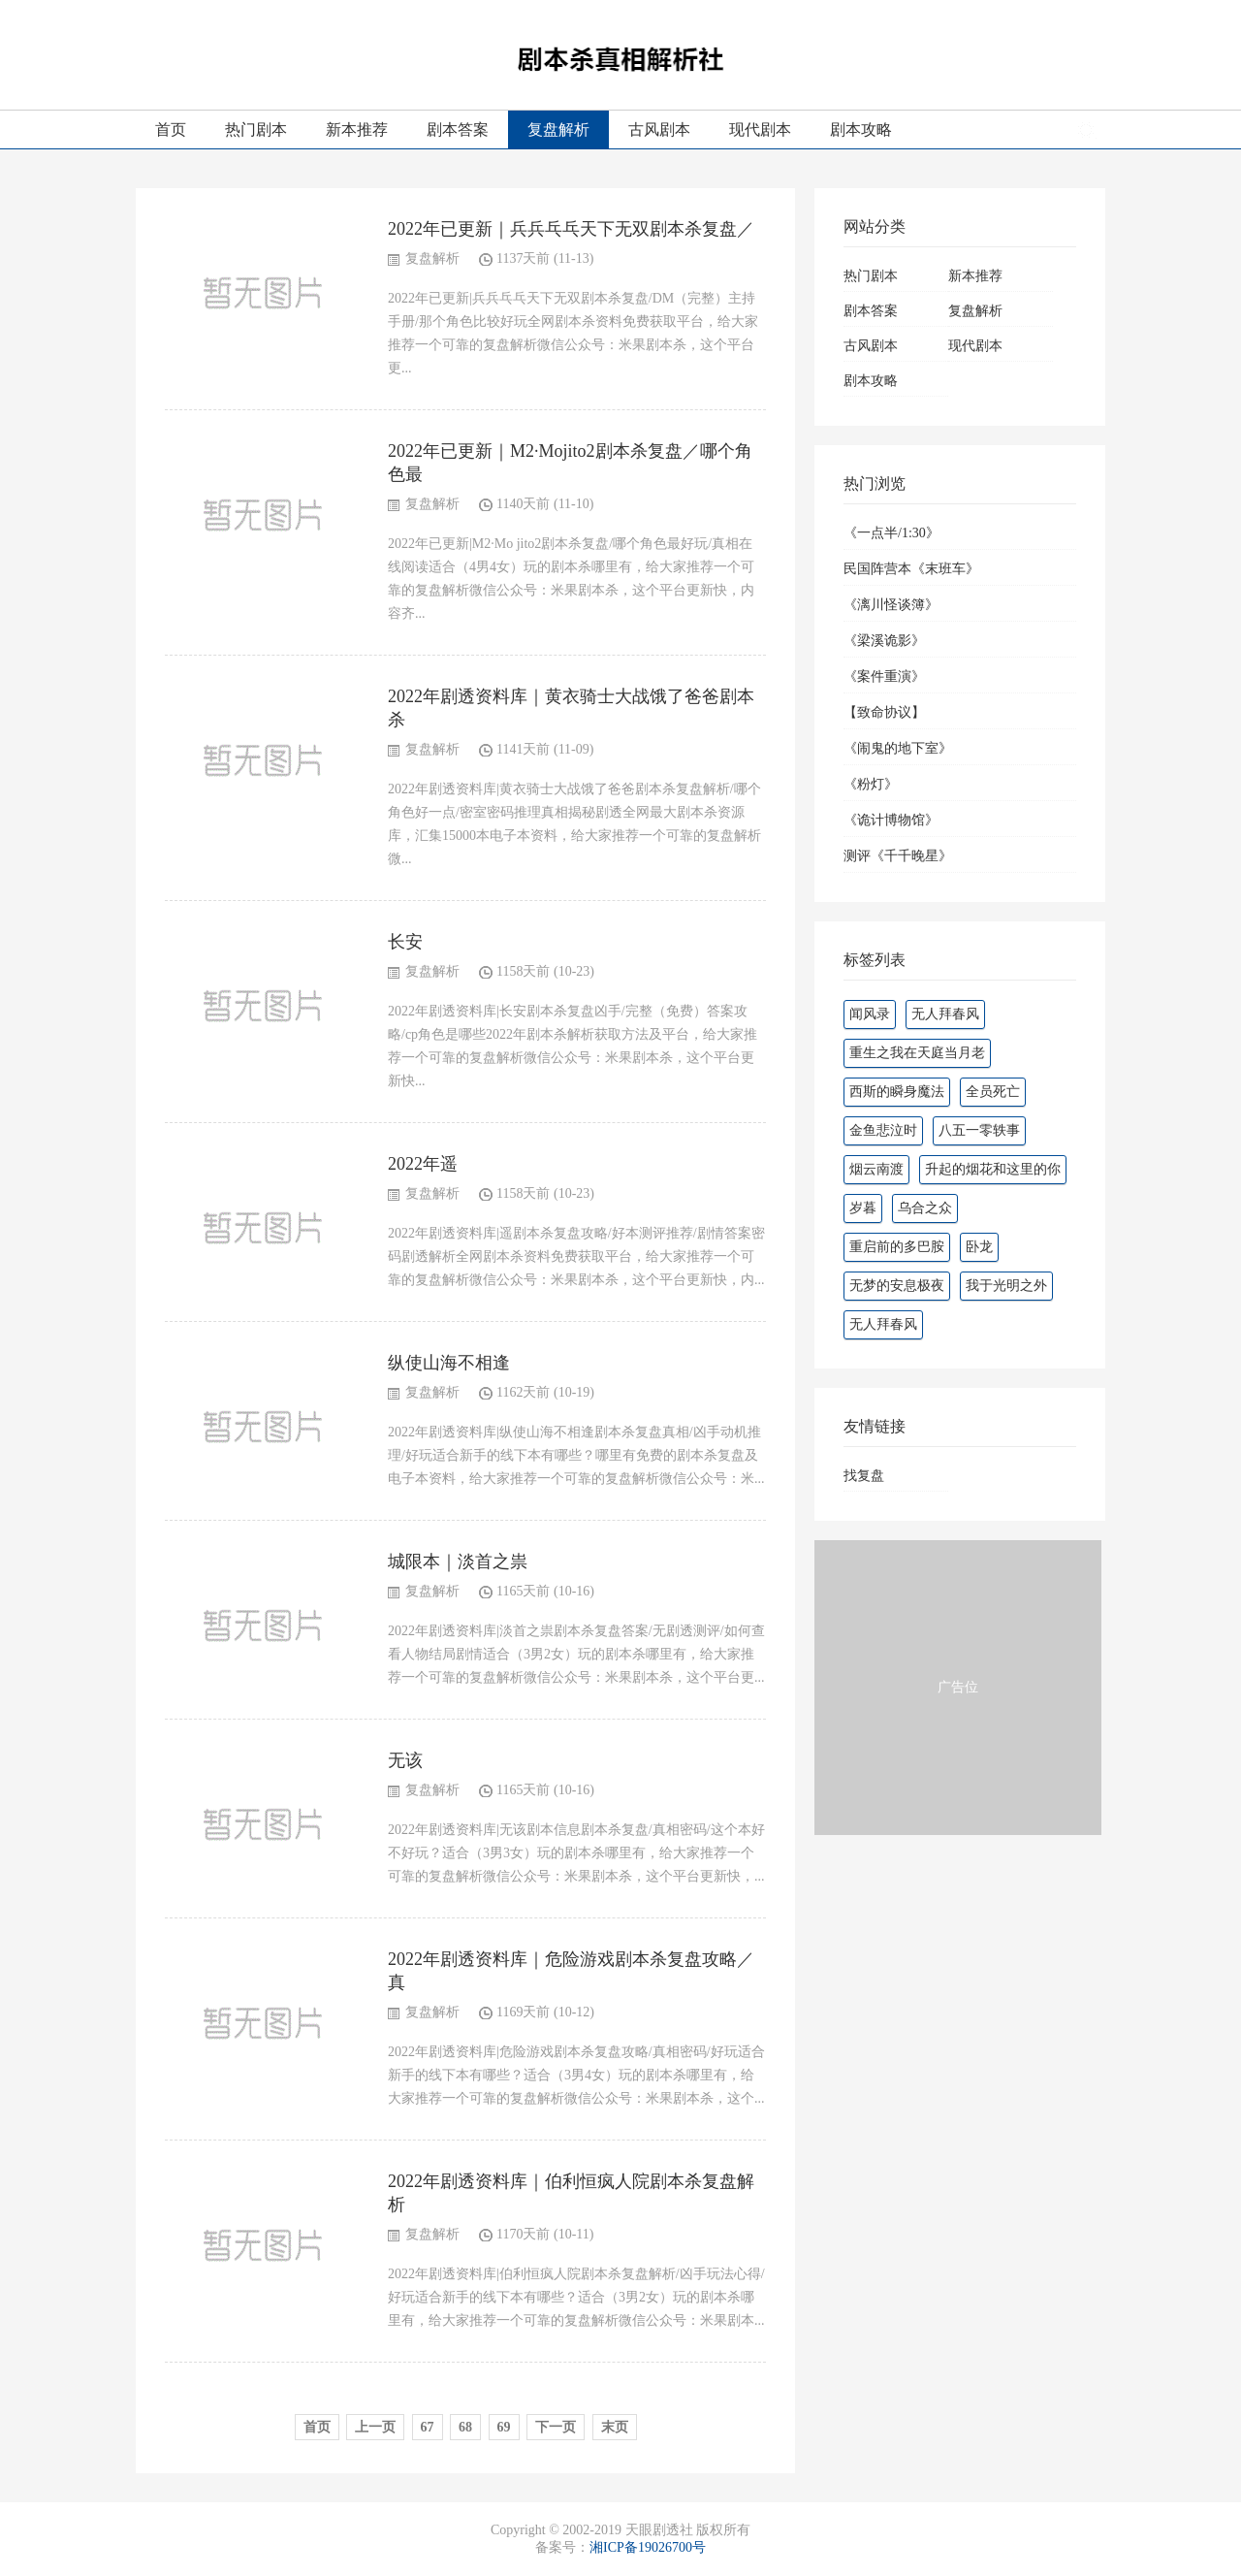 The image size is (1241, 2576). What do you see at coordinates (256, 129) in the screenshot?
I see `热门剧本` at bounding box center [256, 129].